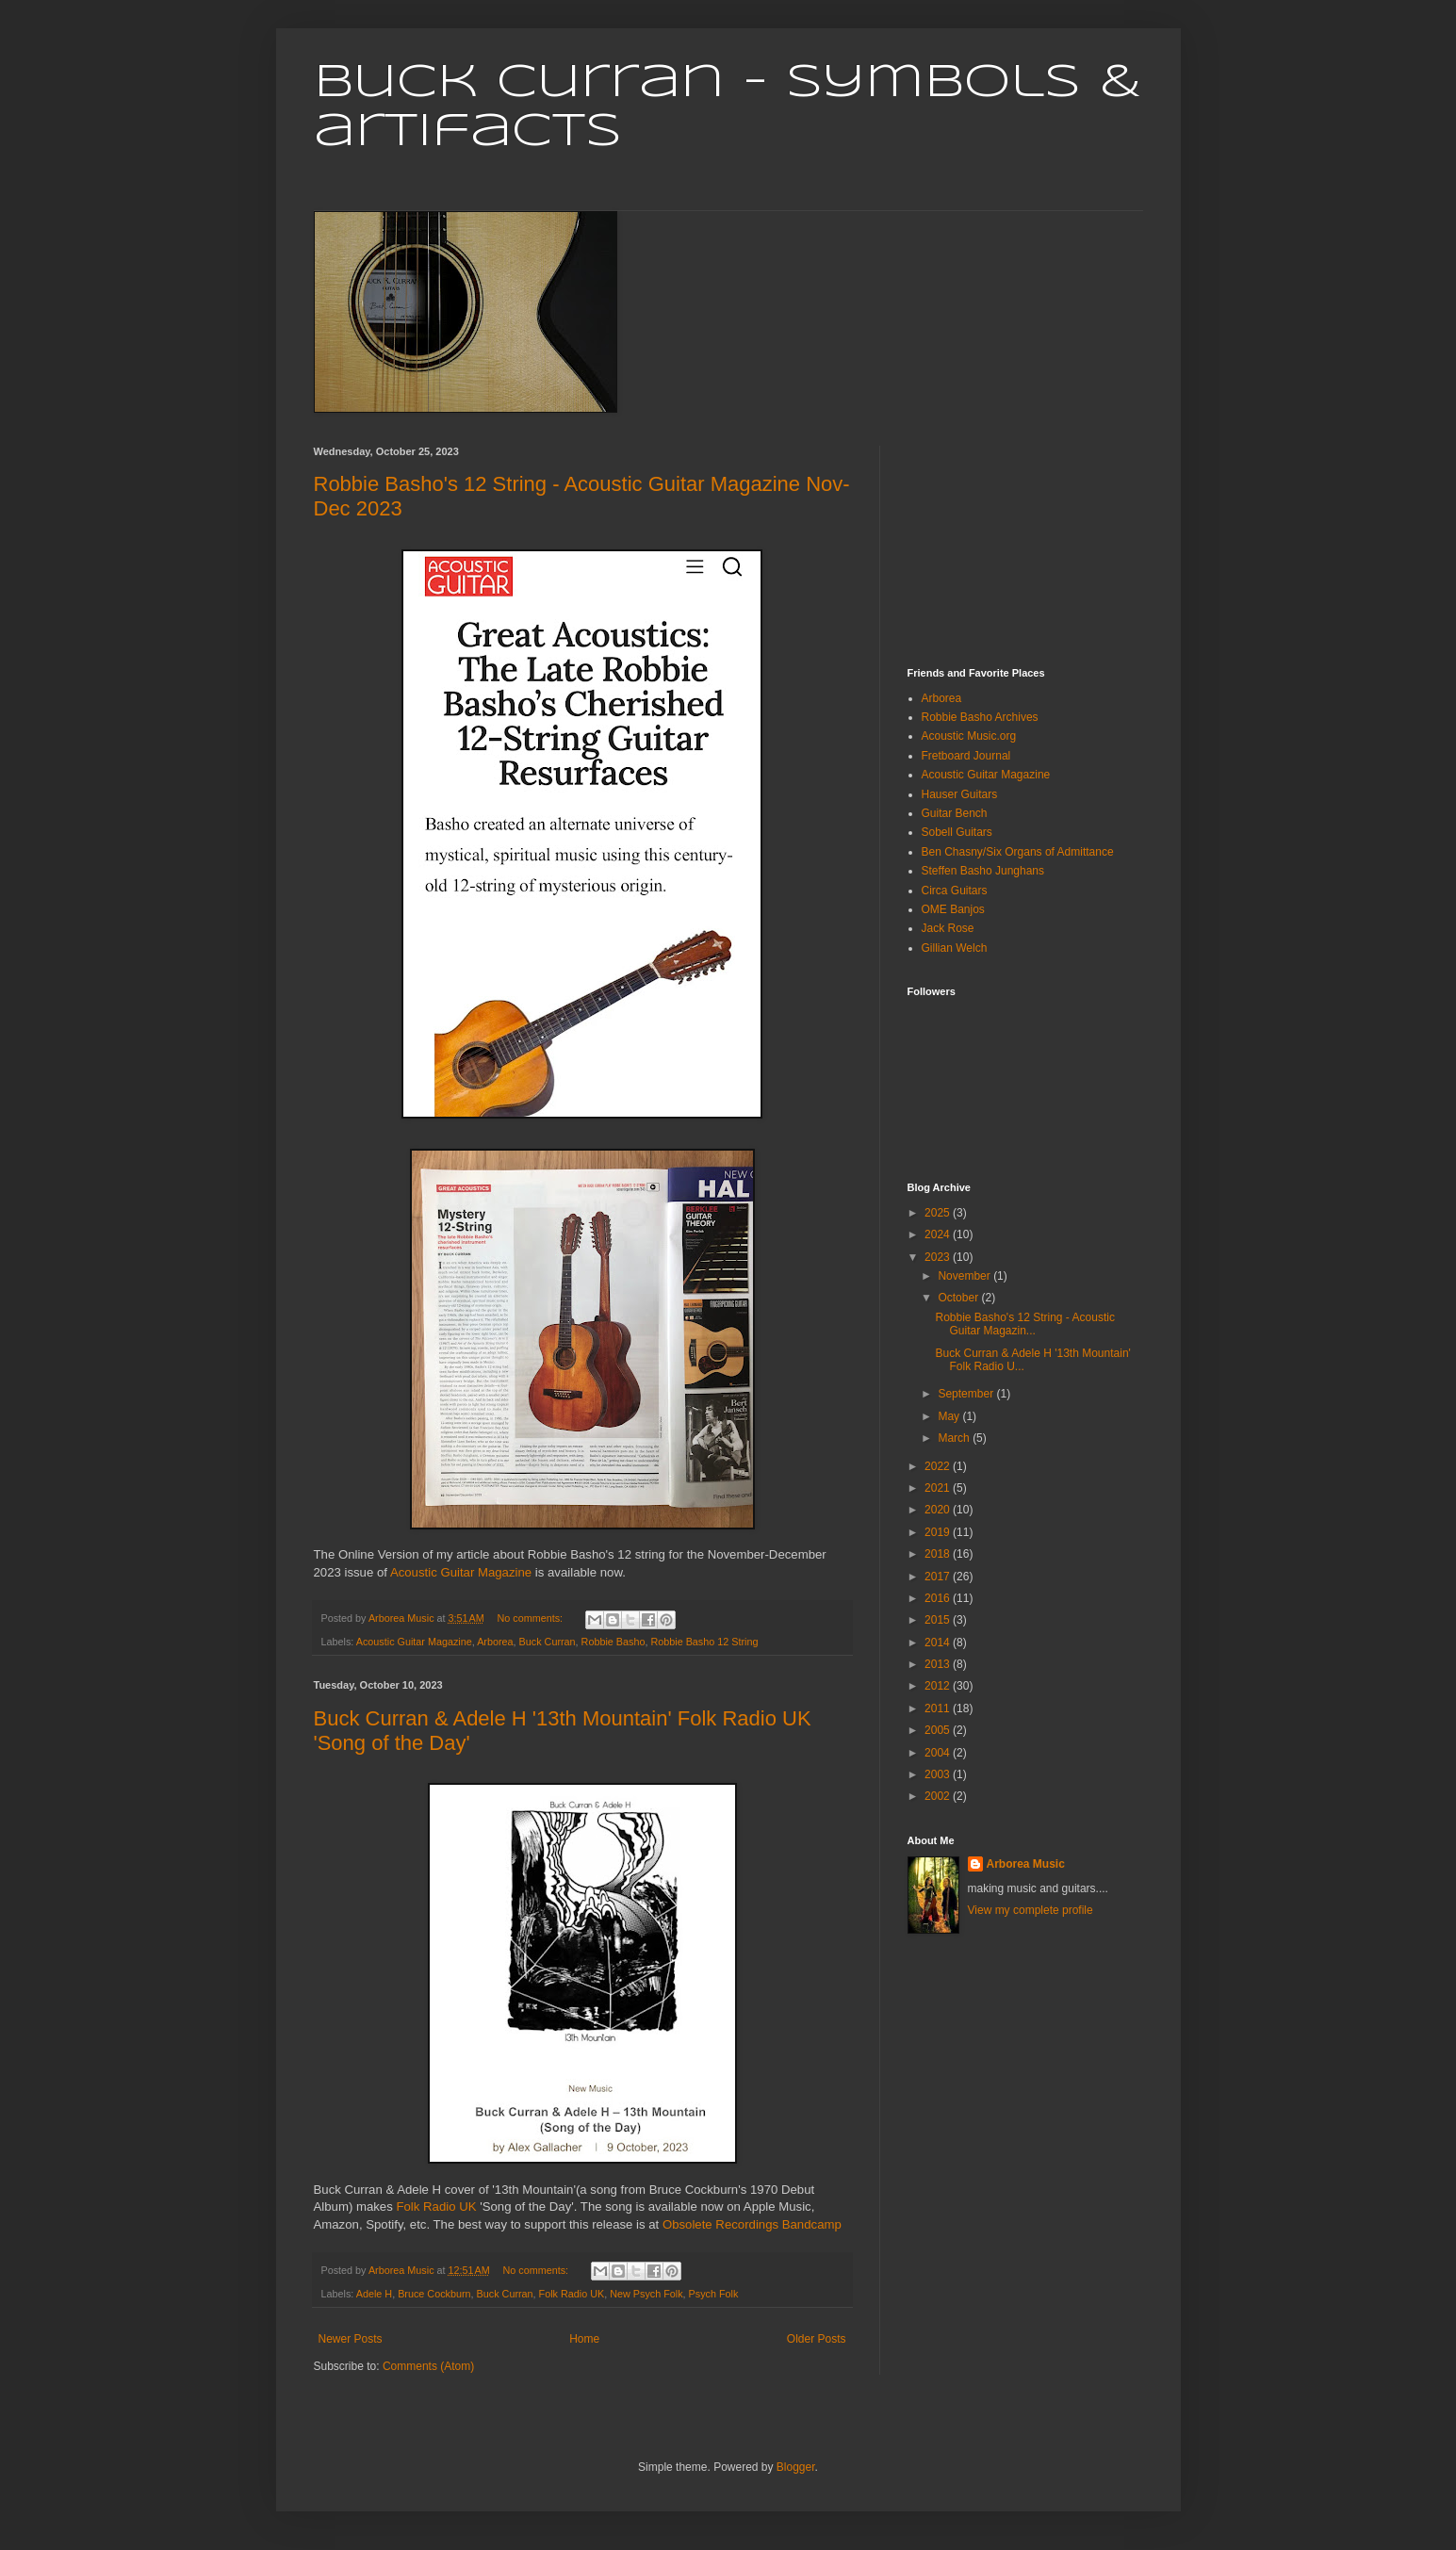 Image resolution: width=1456 pixels, height=2550 pixels. Describe the element at coordinates (796, 2467) in the screenshot. I see `Blogger` at that location.